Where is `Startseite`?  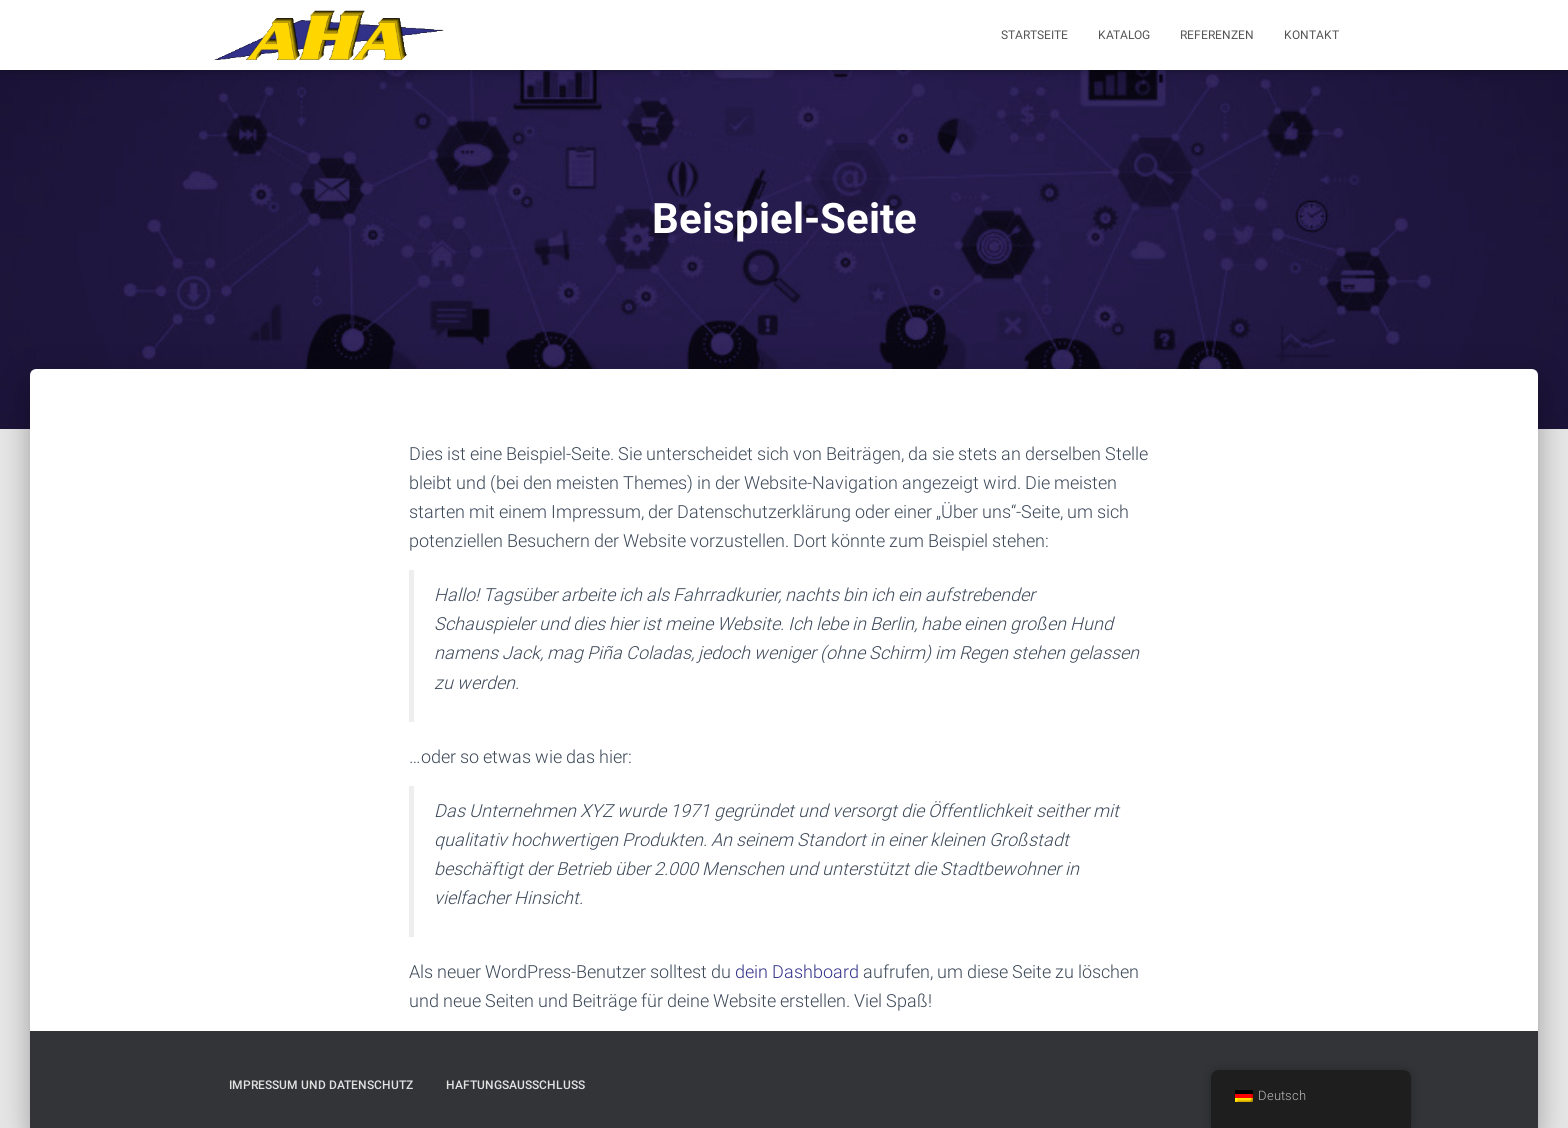
Startseite is located at coordinates (1034, 35).